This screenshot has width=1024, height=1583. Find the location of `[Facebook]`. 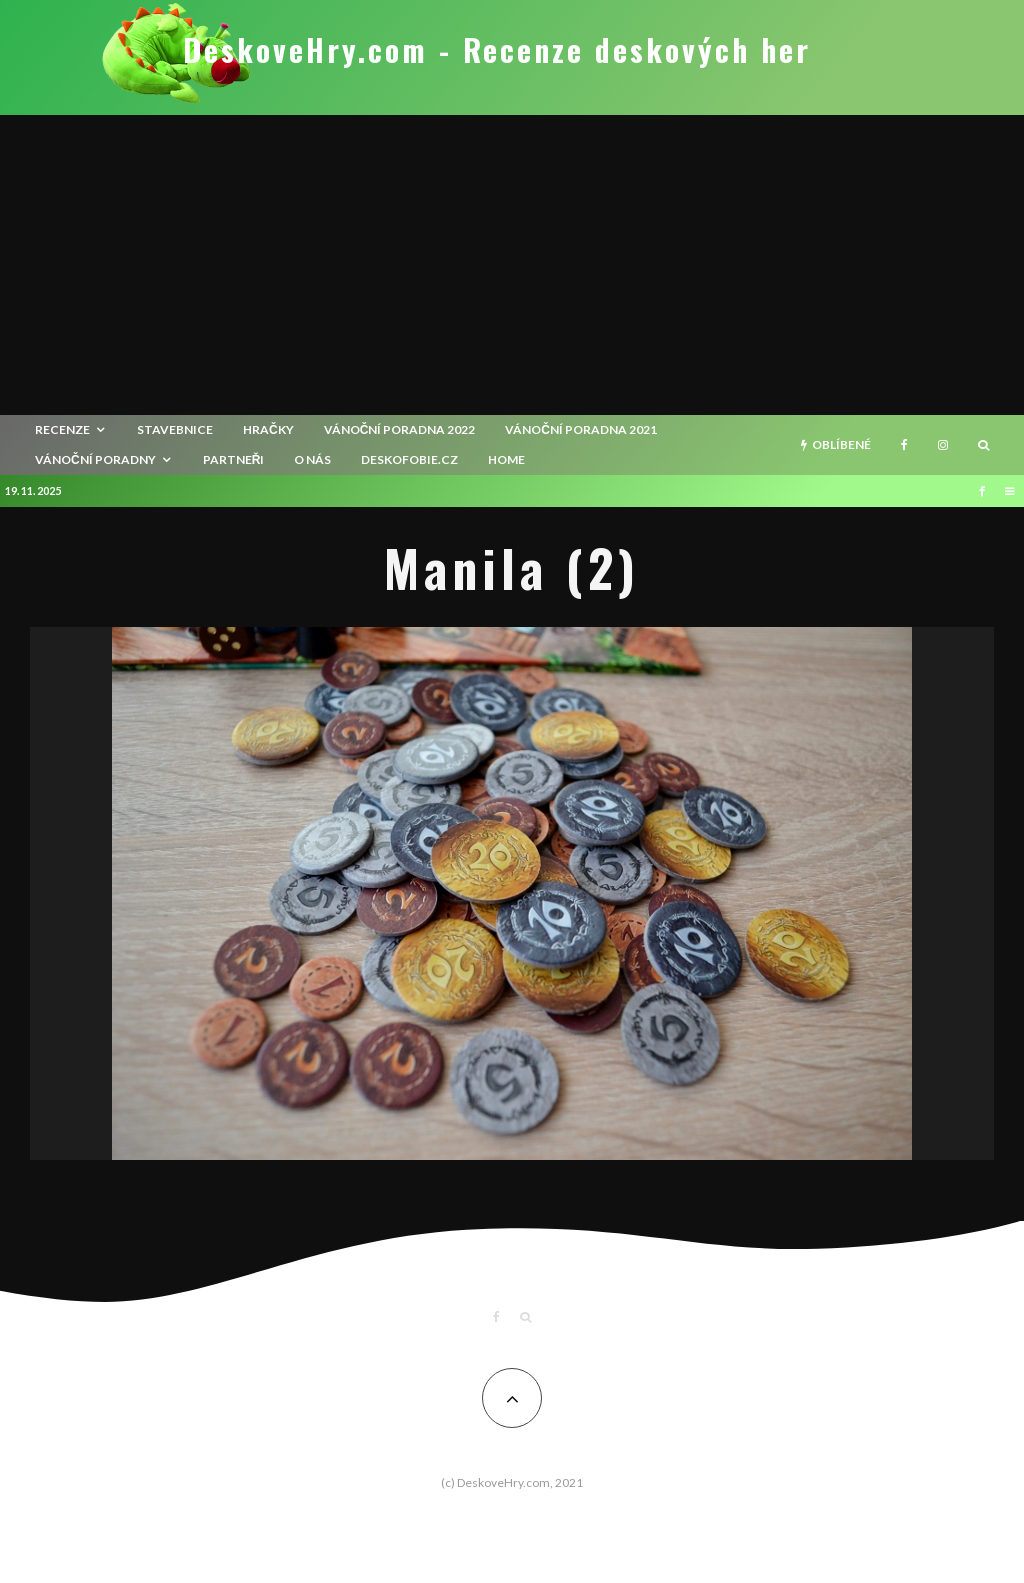

[Facebook] is located at coordinates (904, 445).